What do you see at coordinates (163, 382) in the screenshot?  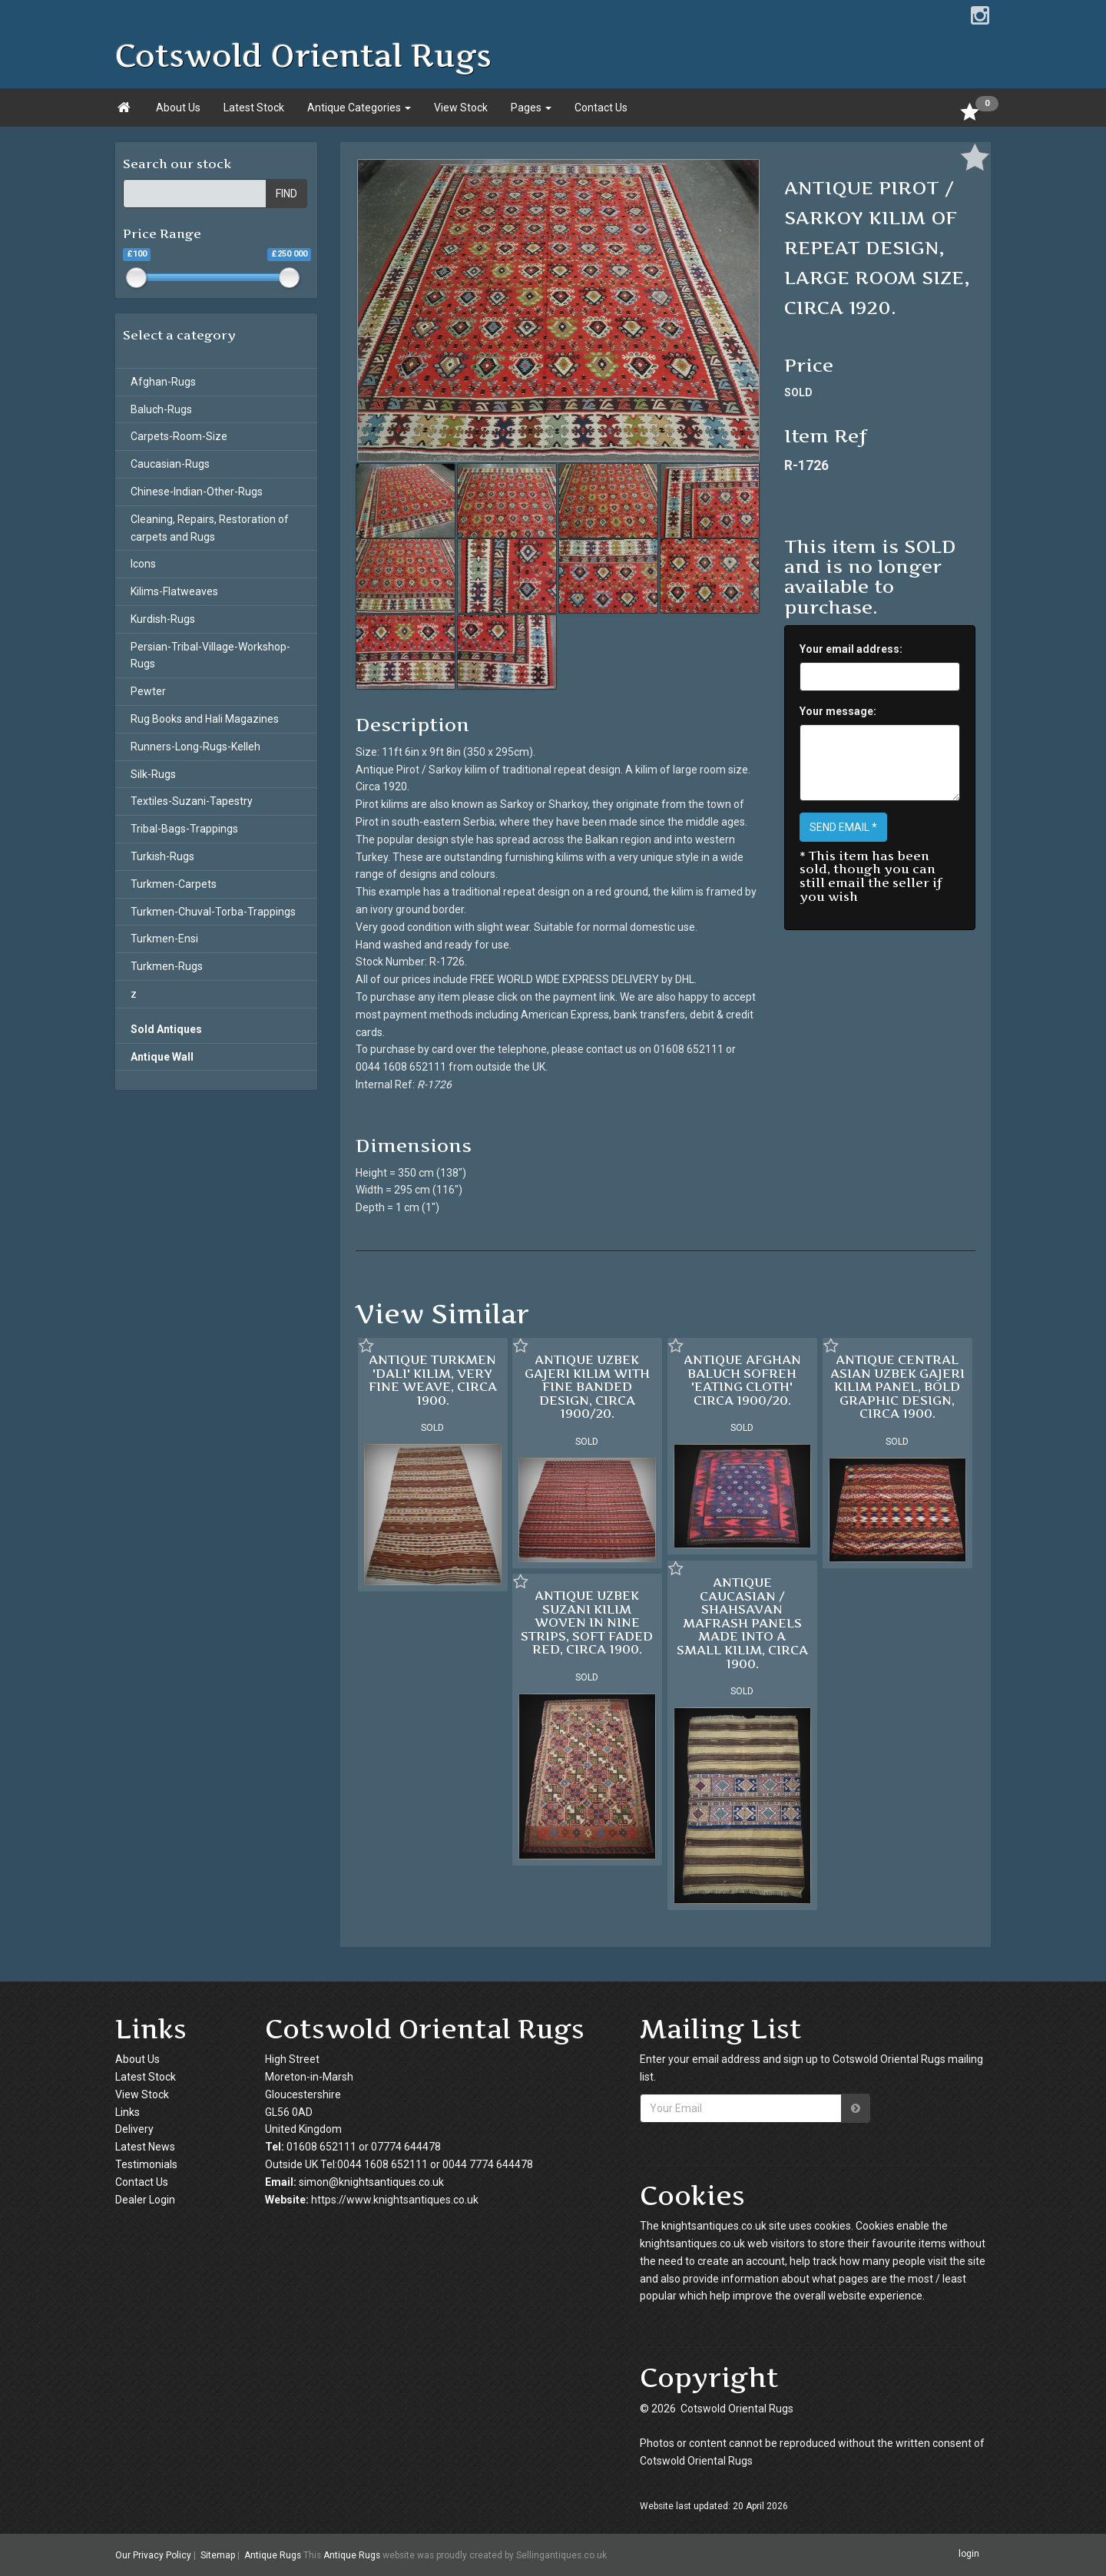 I see `Afghan-Rugs` at bounding box center [163, 382].